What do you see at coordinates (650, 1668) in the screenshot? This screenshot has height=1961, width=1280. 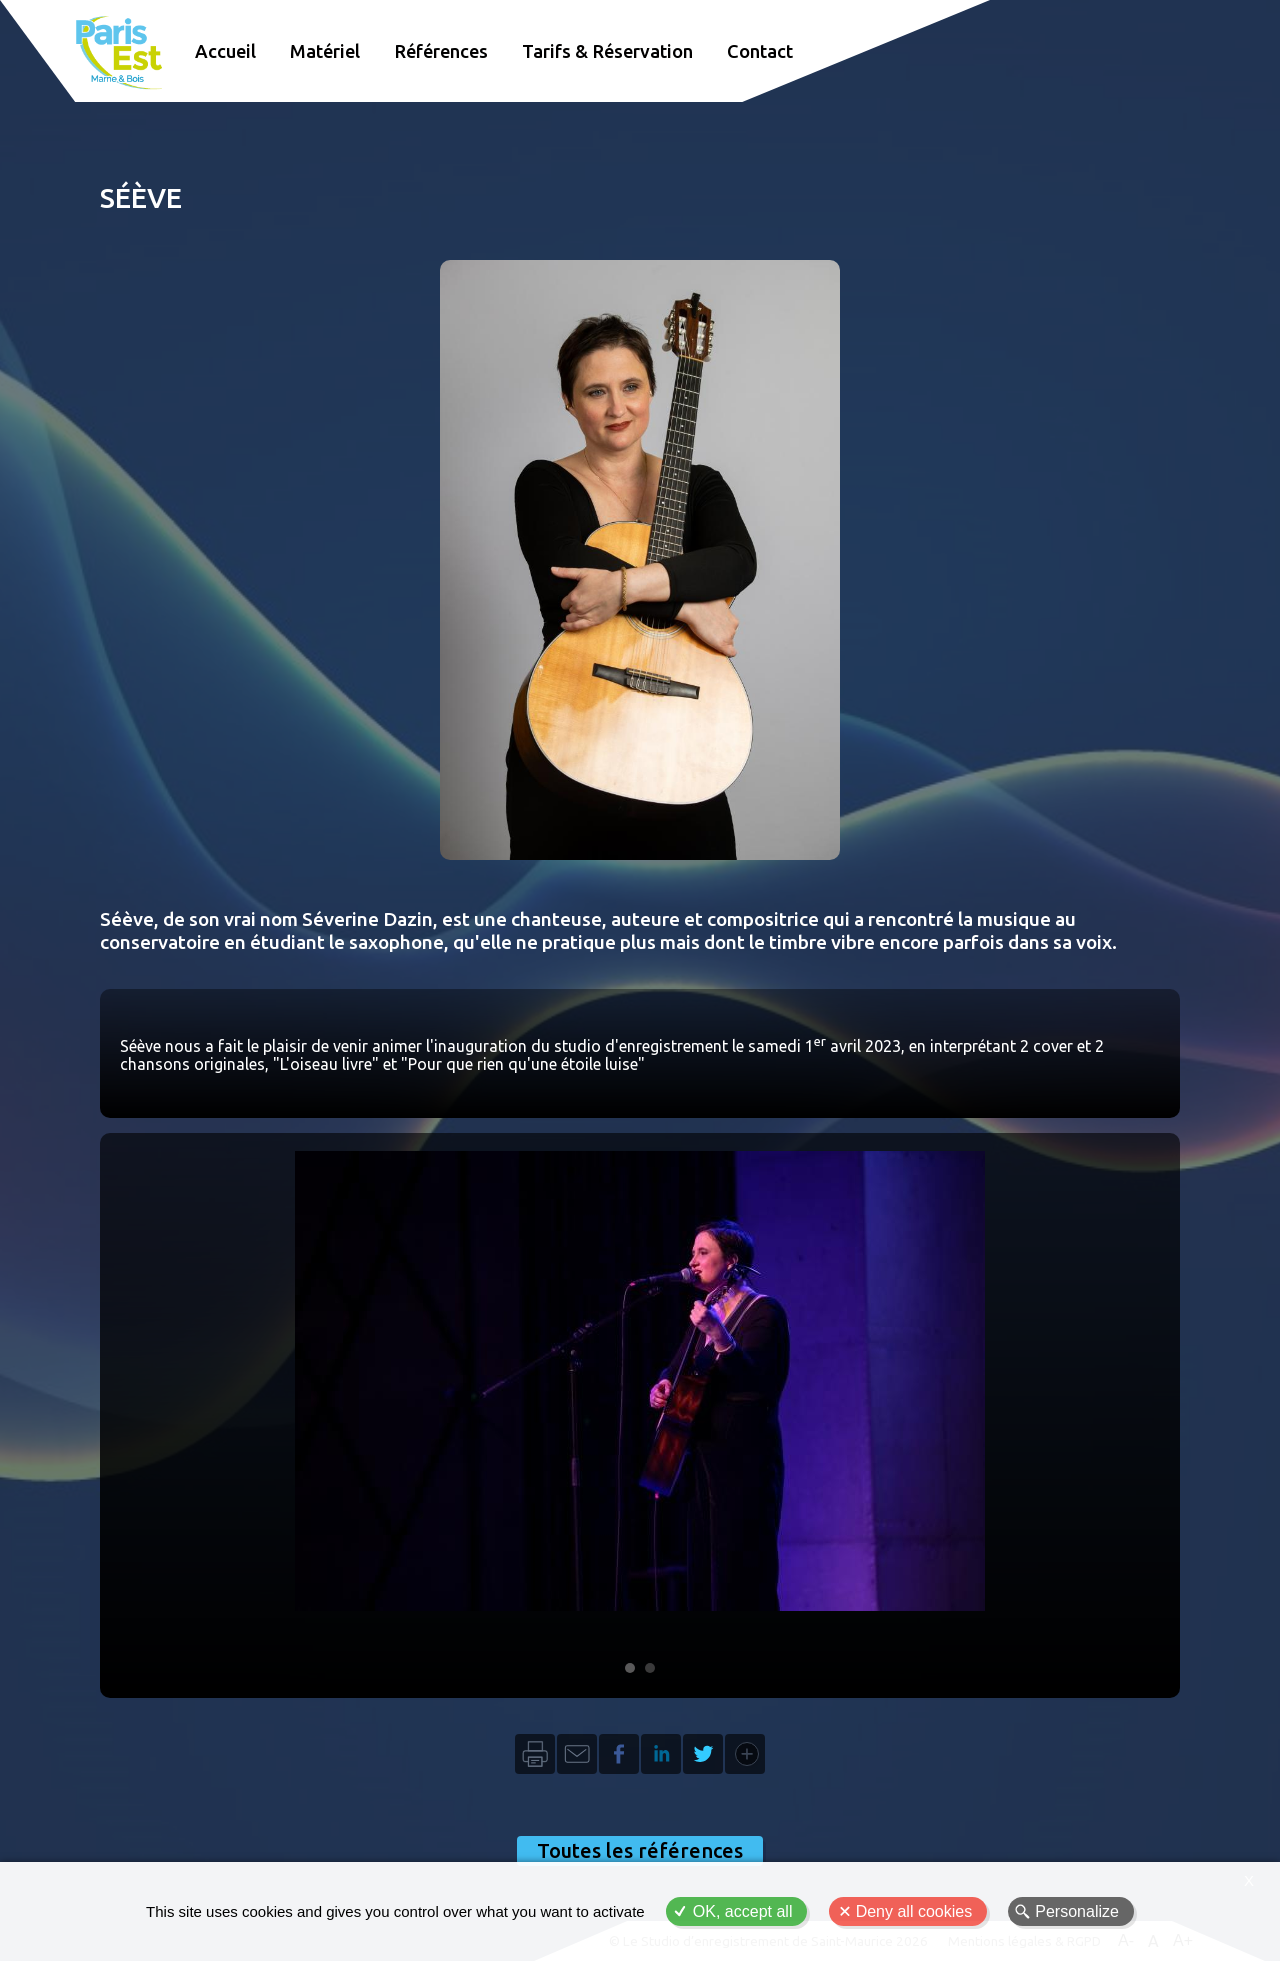 I see `Image 2` at bounding box center [650, 1668].